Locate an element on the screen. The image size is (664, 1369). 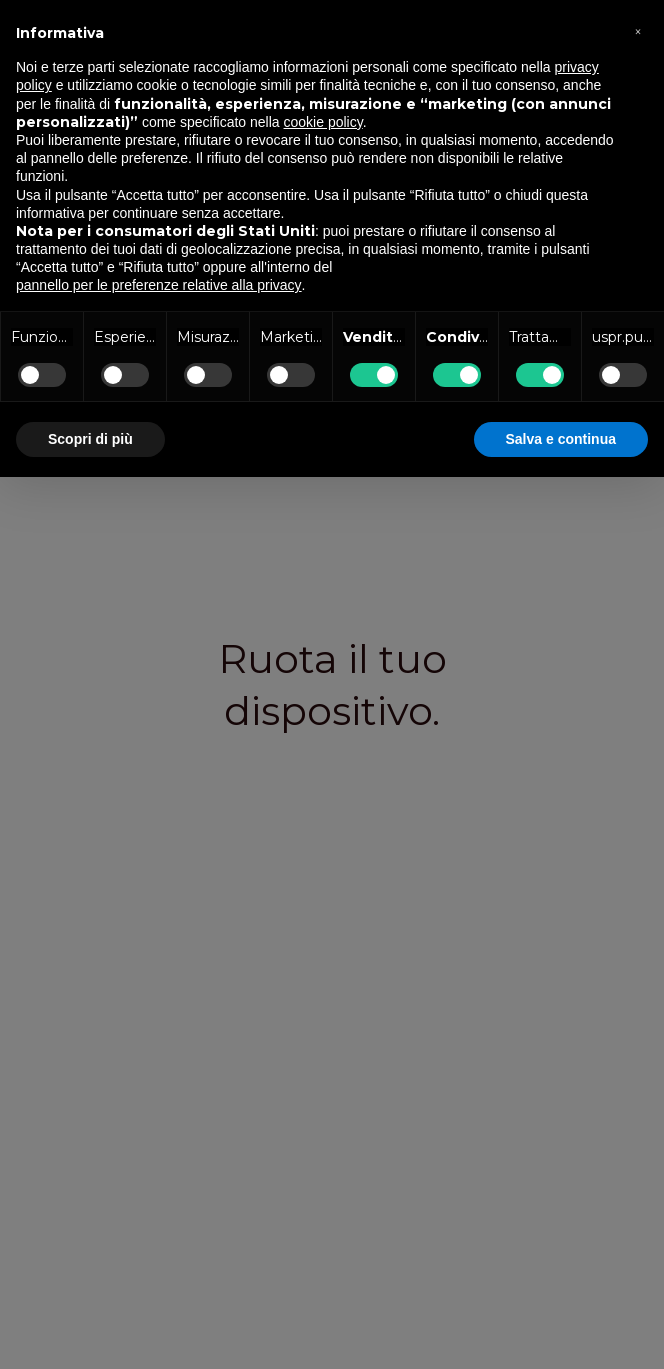
[button] is located at coordinates (638, 32).